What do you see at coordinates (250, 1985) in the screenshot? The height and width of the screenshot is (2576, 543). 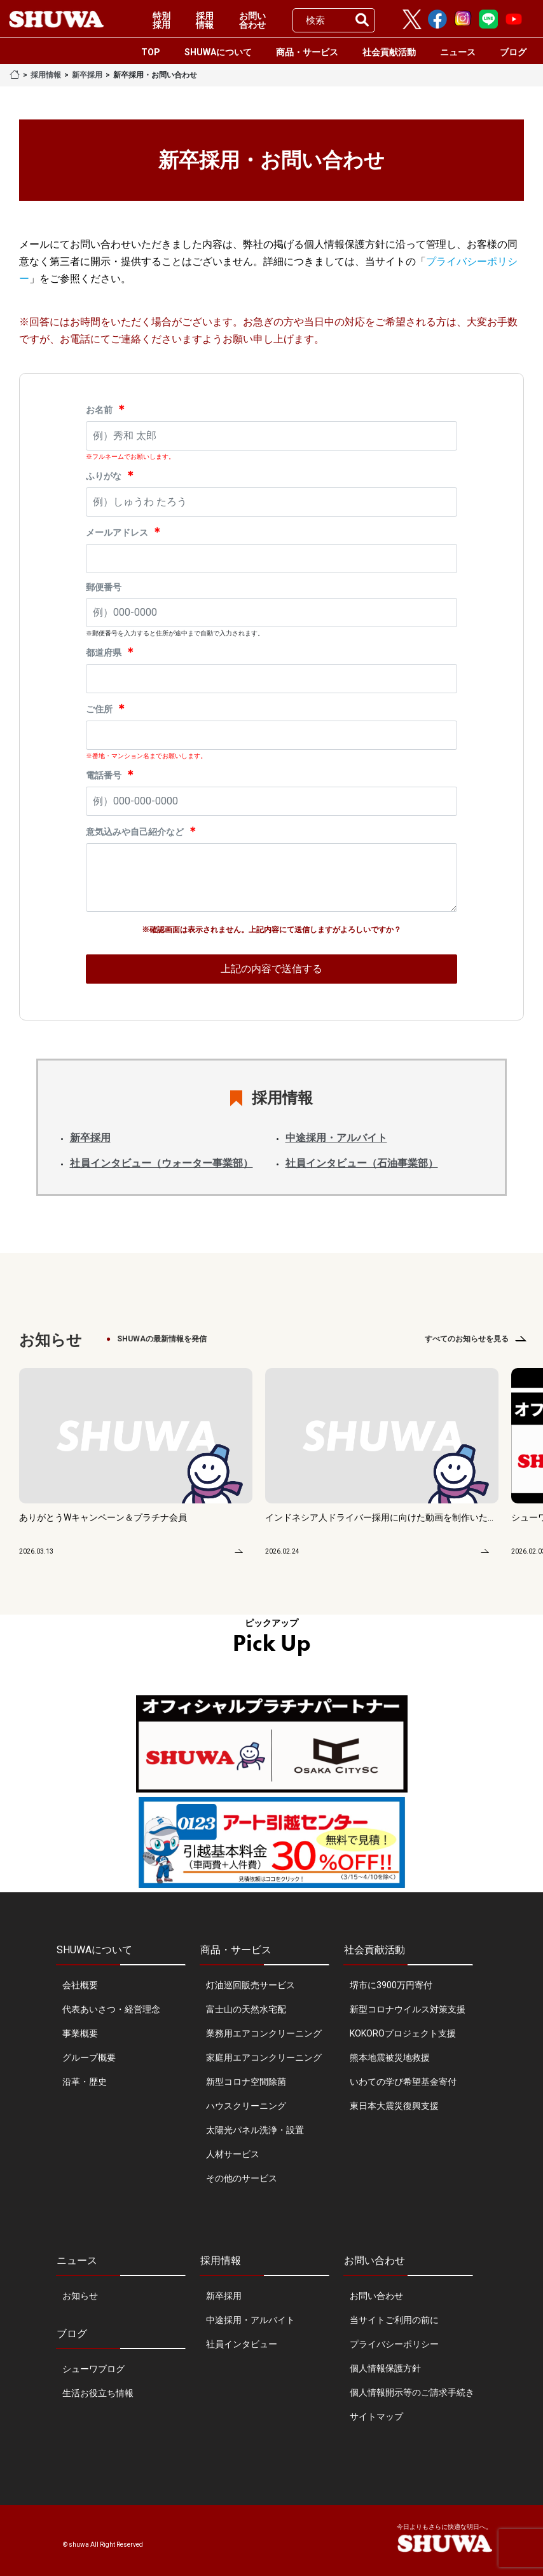 I see `灯油巡回販売サービス` at bounding box center [250, 1985].